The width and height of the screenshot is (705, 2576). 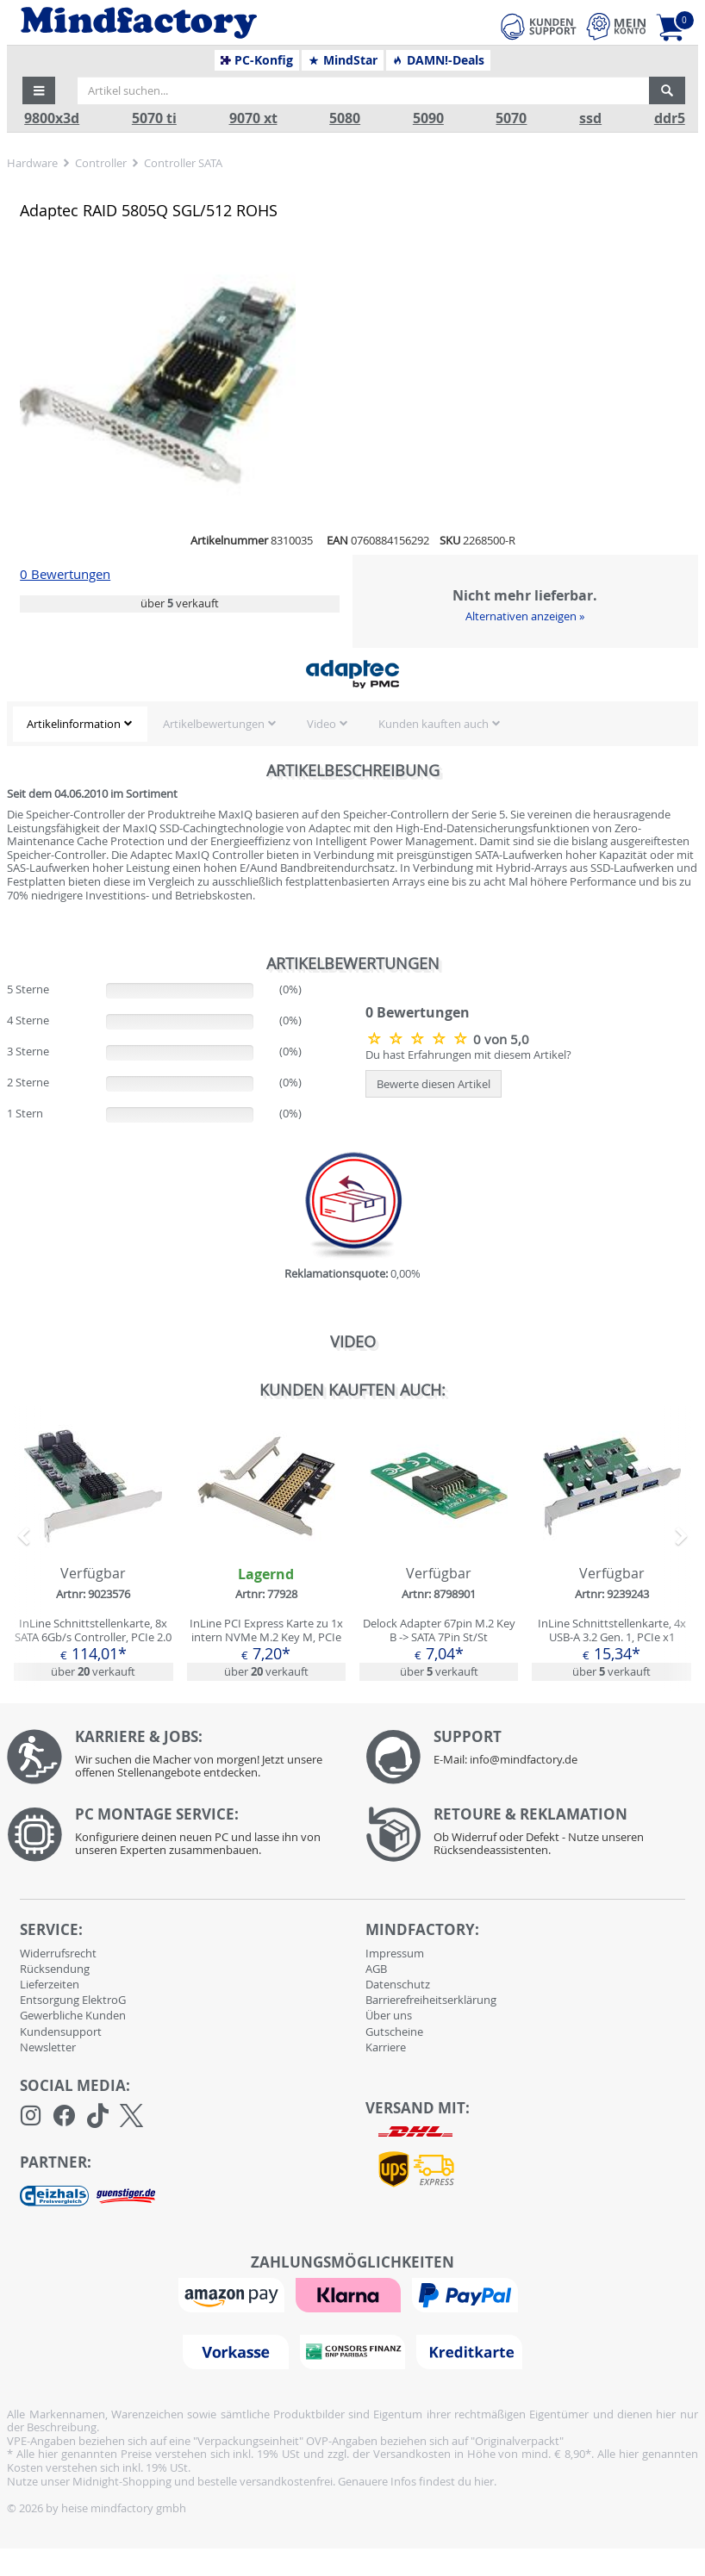 I want to click on Barrierefreiheitserklärung, so click(x=430, y=1999).